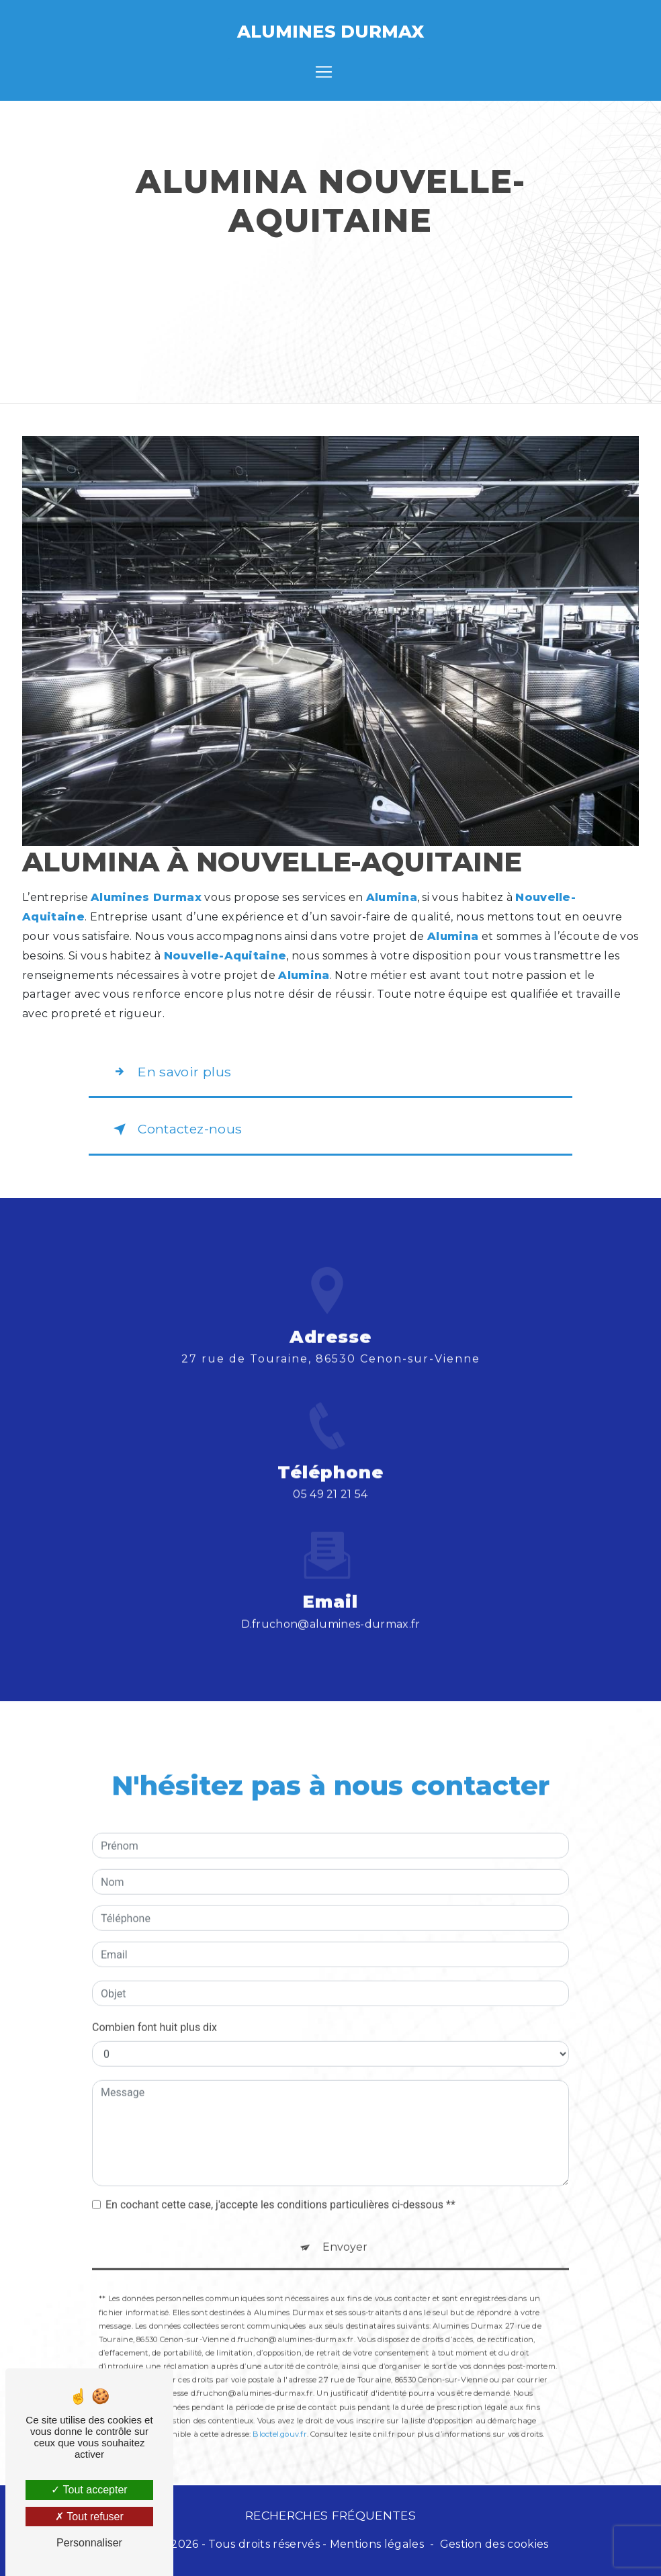 The height and width of the screenshot is (2576, 661). Describe the element at coordinates (280, 2186) in the screenshot. I see `En cochant cette case, j'accepte les conditions particulières ci-dessous **` at that location.